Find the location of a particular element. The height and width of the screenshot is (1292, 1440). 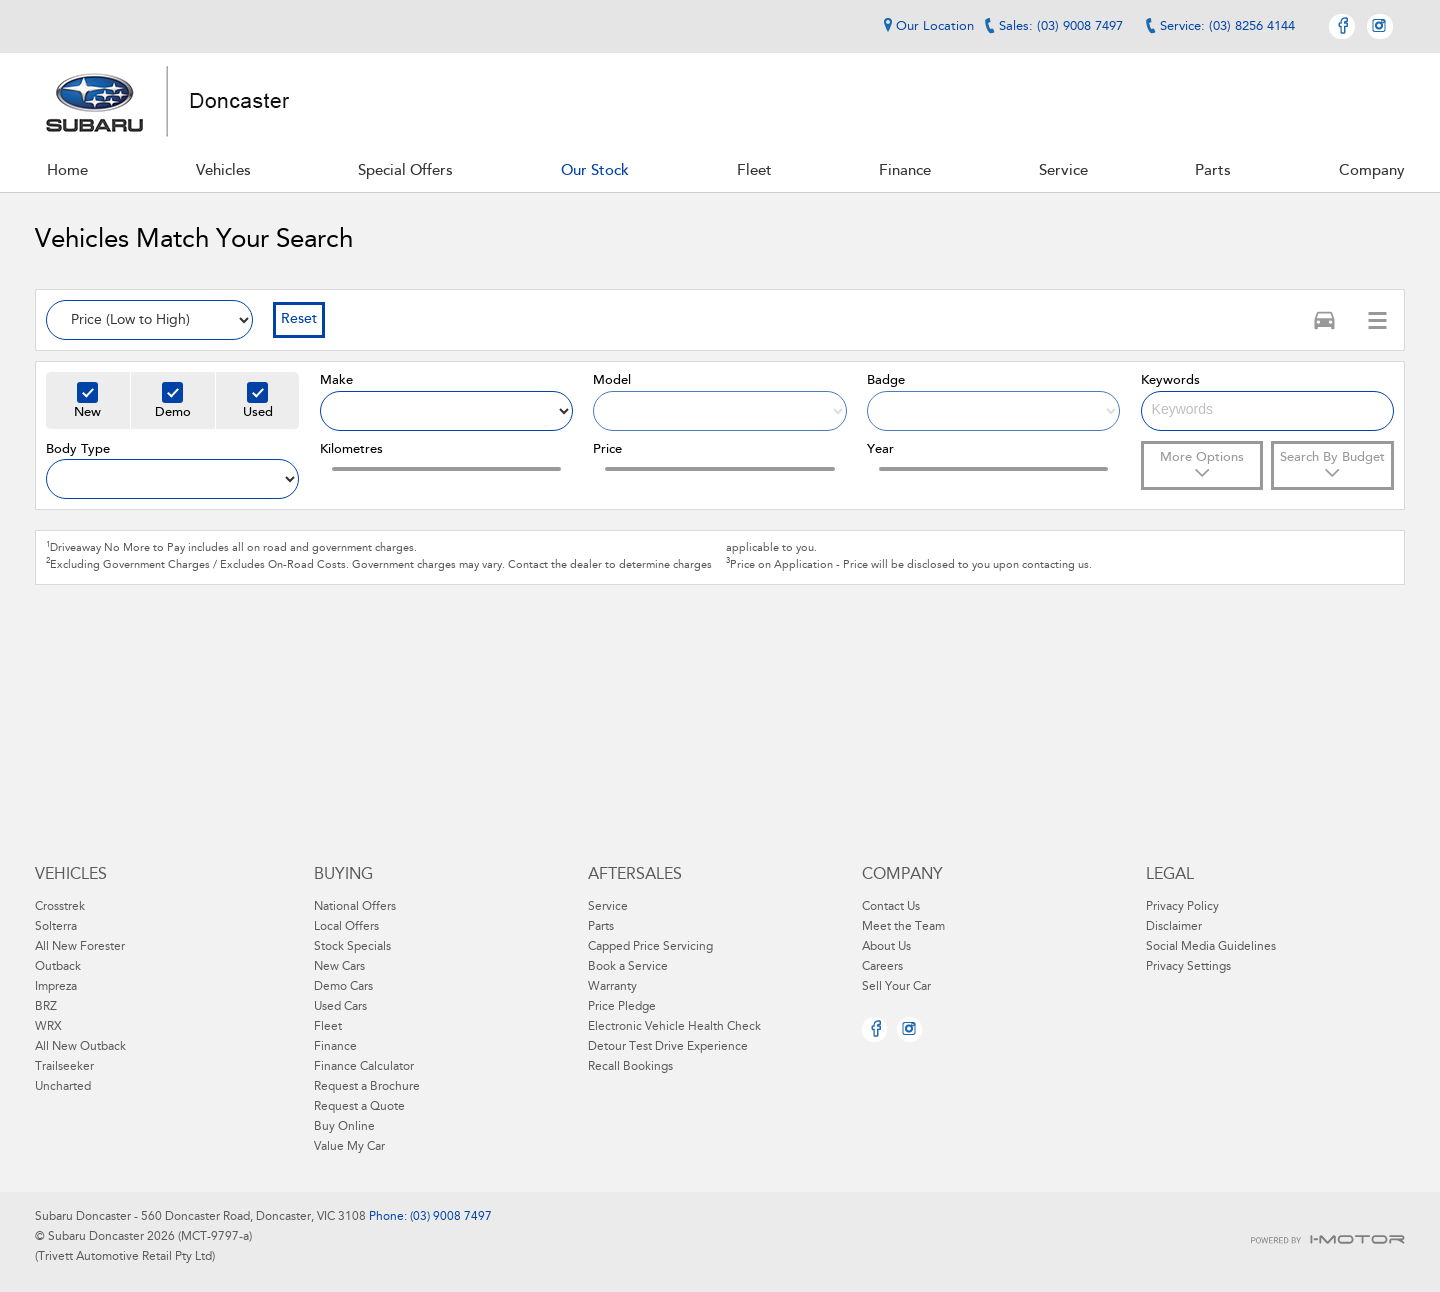

Solterra is located at coordinates (56, 927).